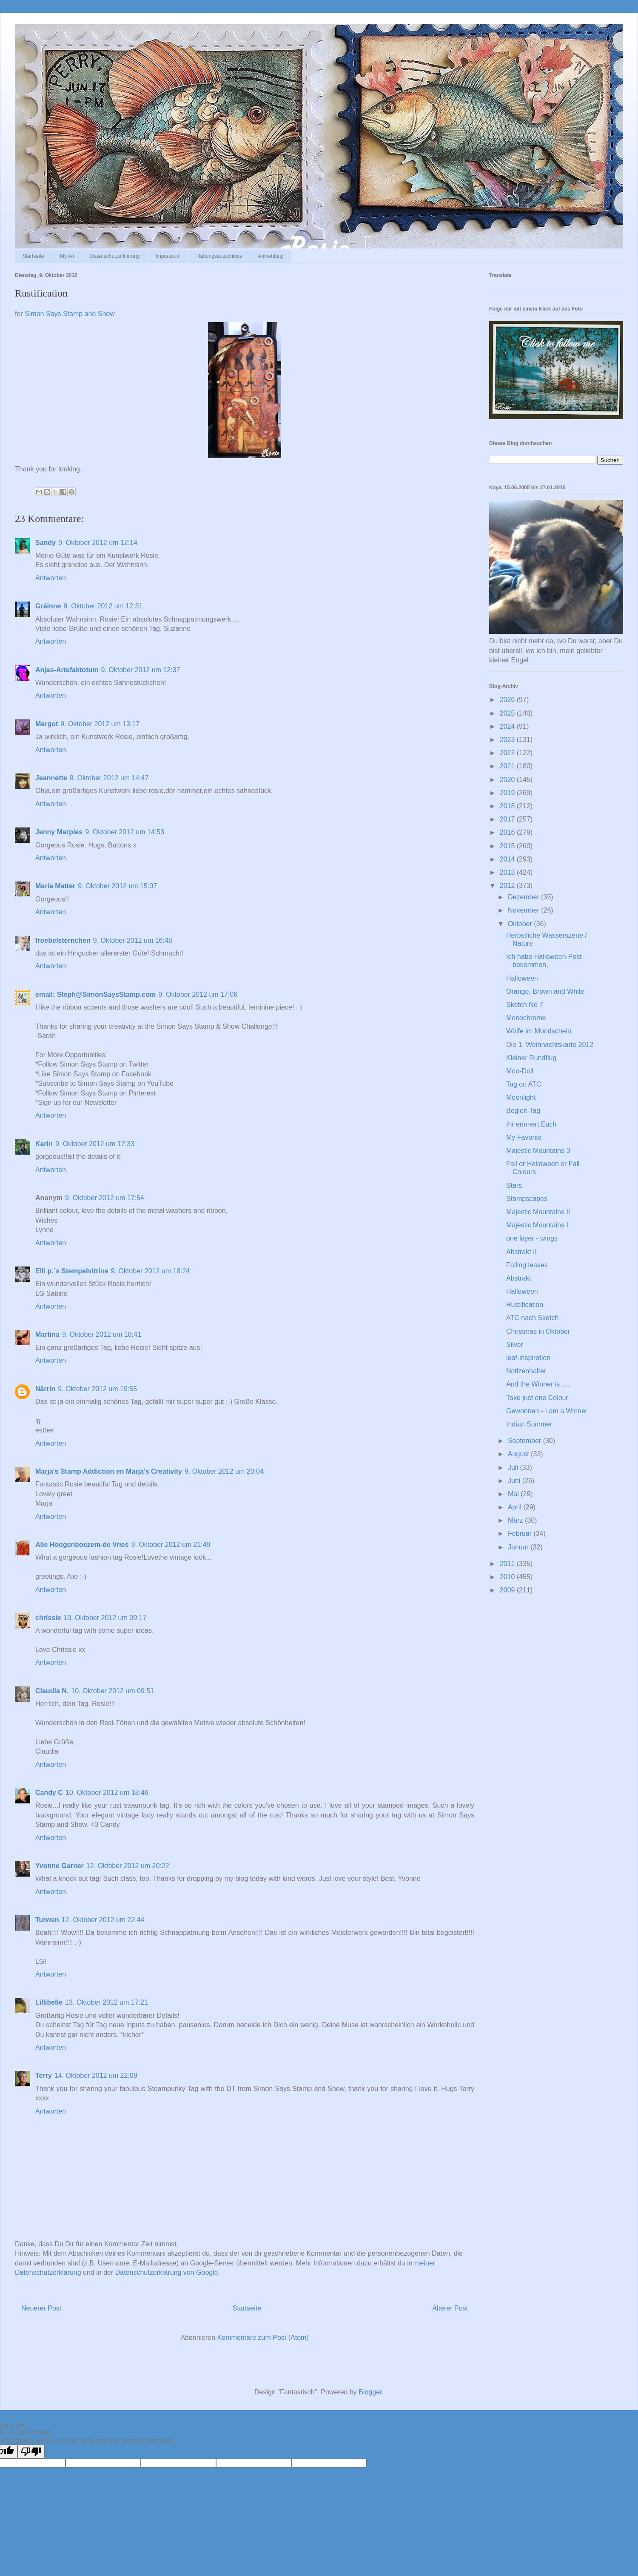  Describe the element at coordinates (97, 542) in the screenshot. I see `9. Oktober 2012 um 12:14` at that location.